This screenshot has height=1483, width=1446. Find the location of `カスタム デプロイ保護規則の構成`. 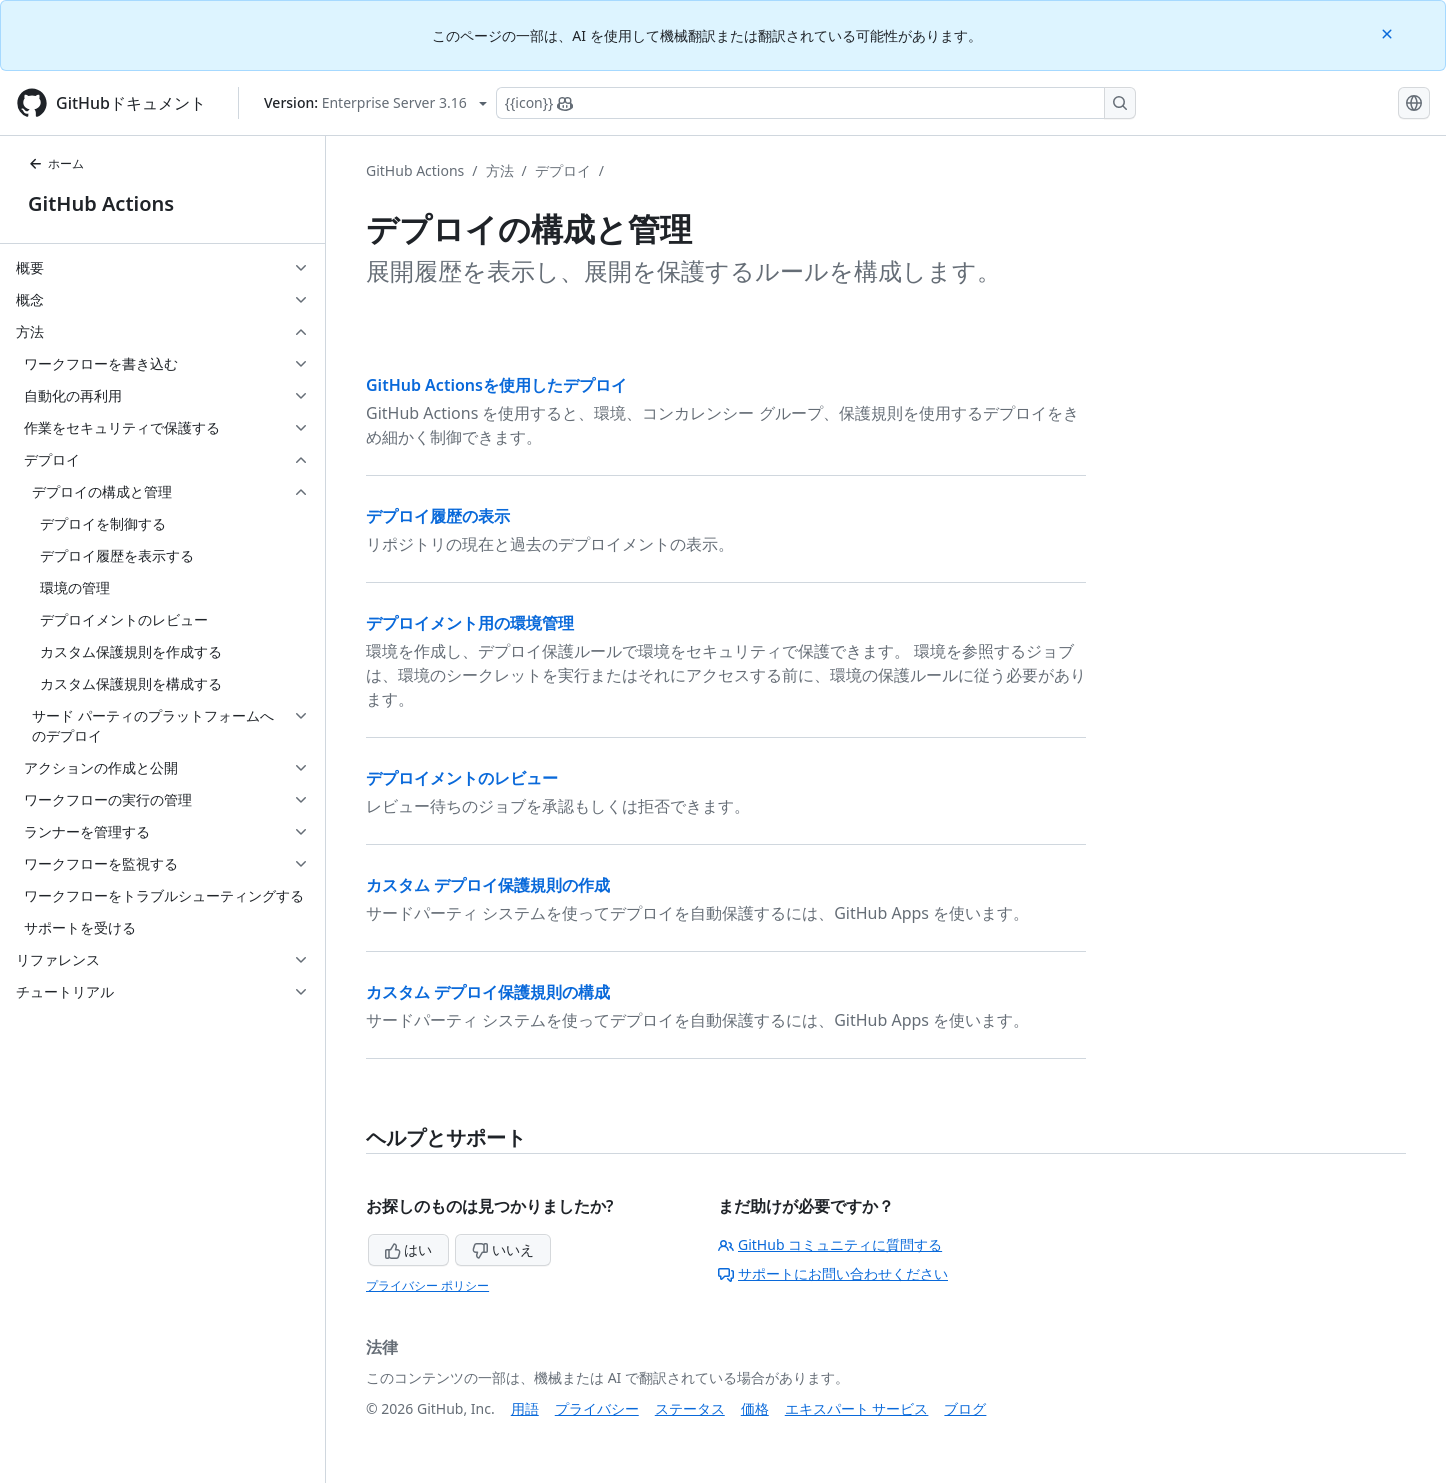

カスタム デプロイ保護規則の構成 is located at coordinates (488, 992).